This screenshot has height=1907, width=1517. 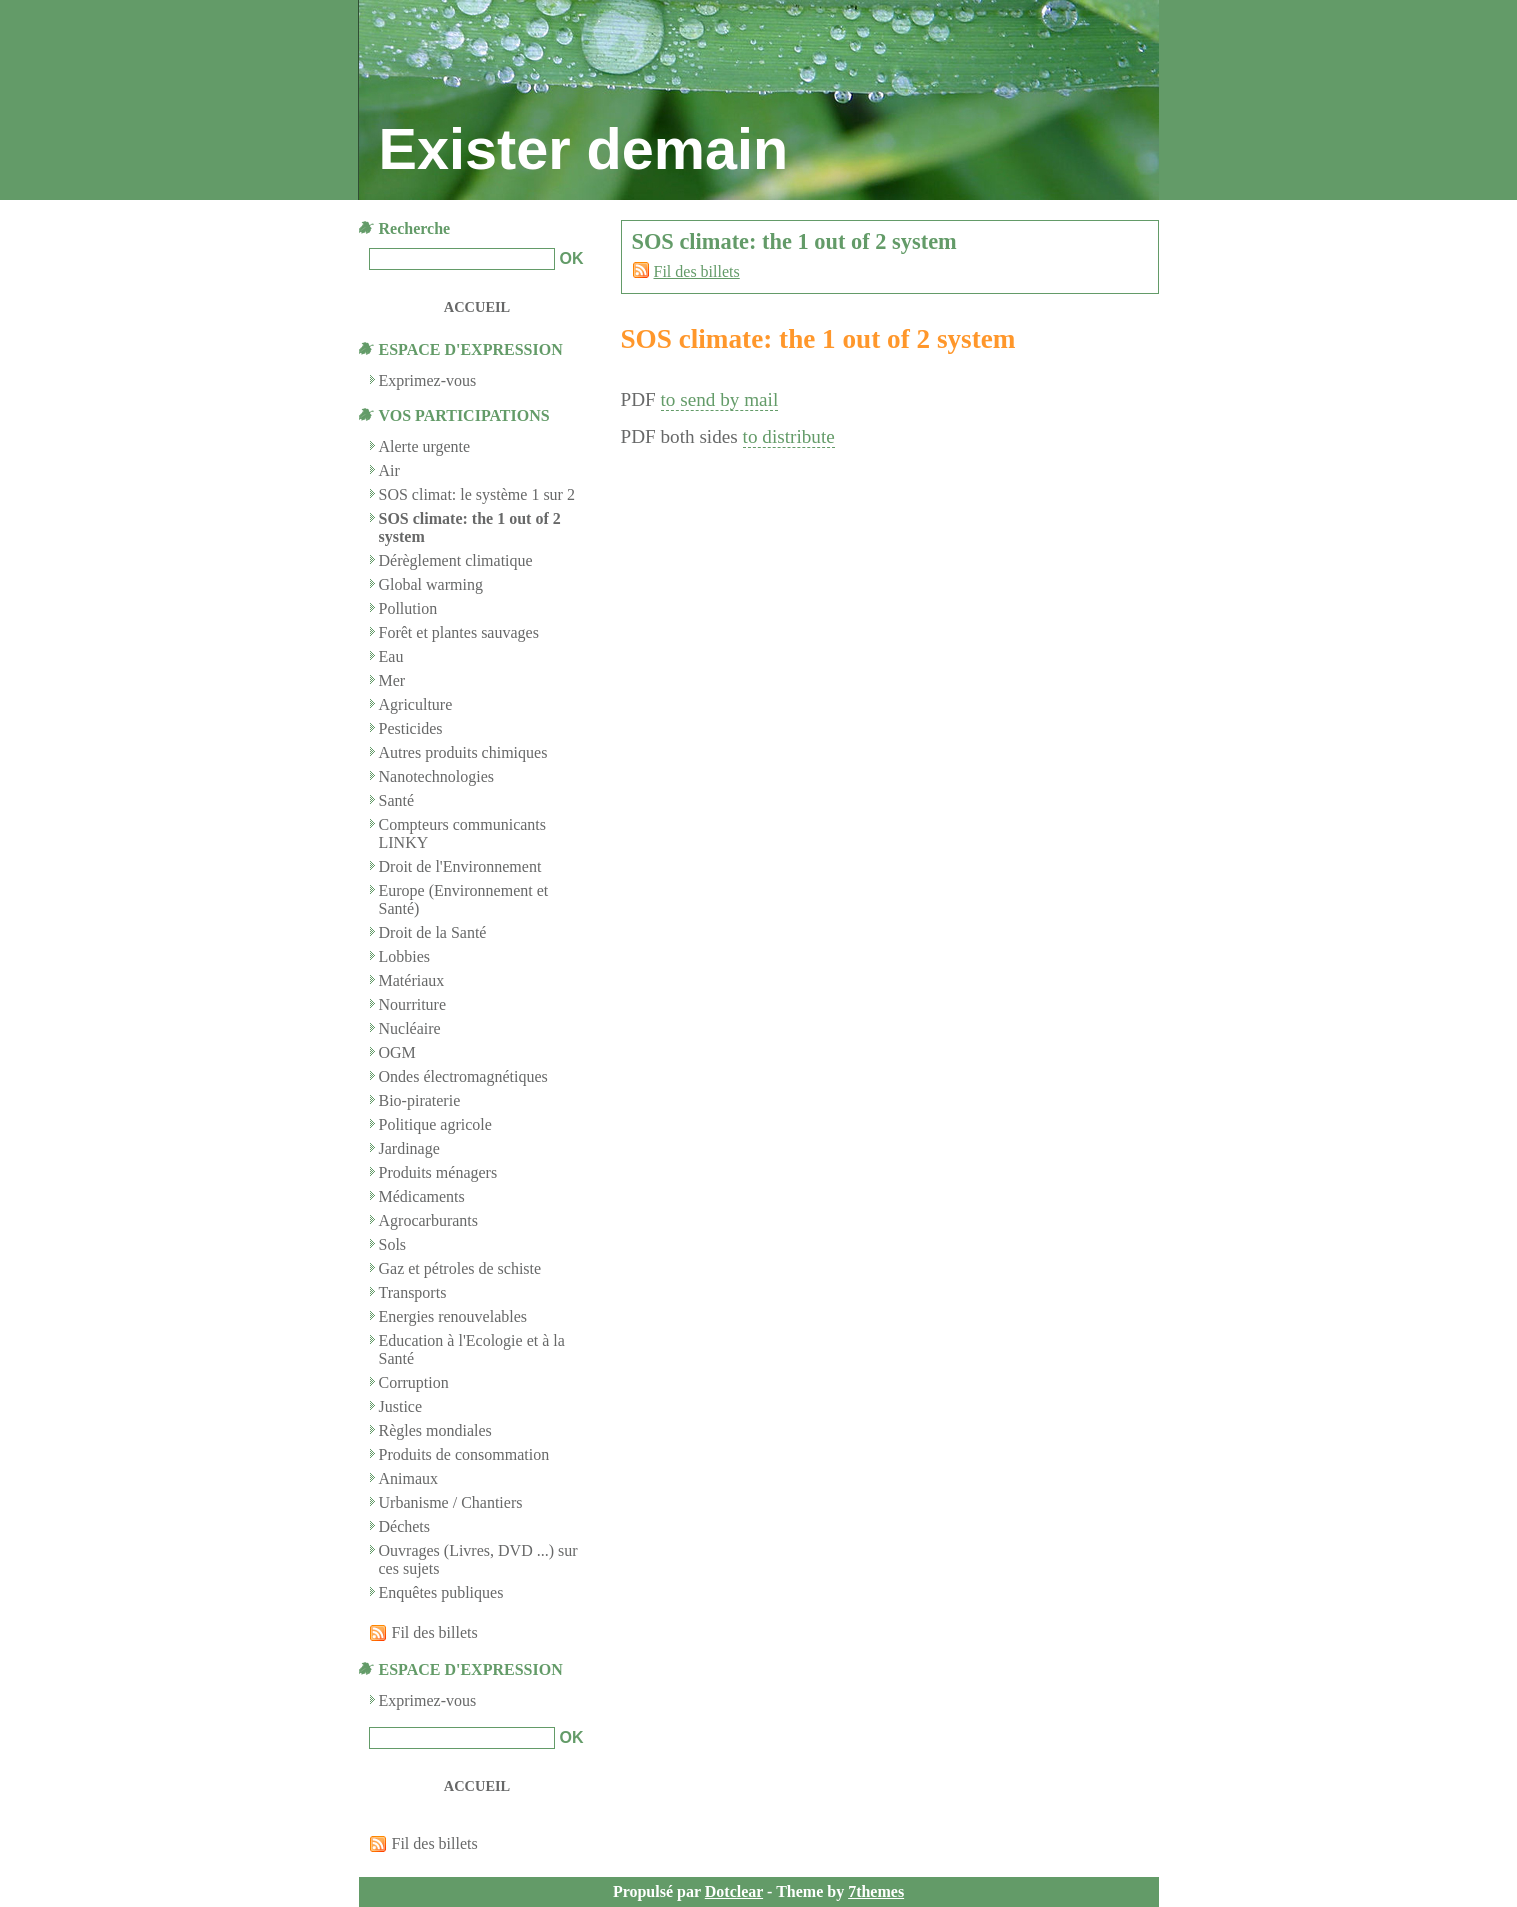 What do you see at coordinates (414, 1382) in the screenshot?
I see `Corruption` at bounding box center [414, 1382].